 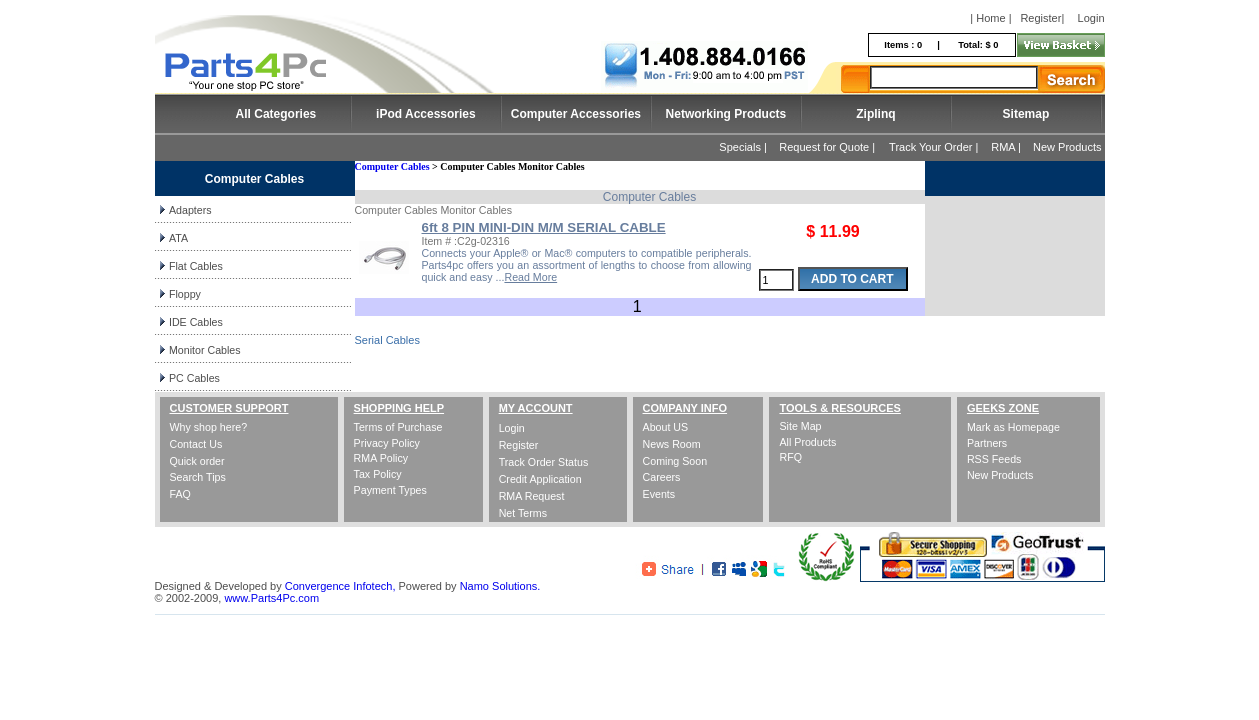 I want to click on New Products, so click(x=1067, y=147).